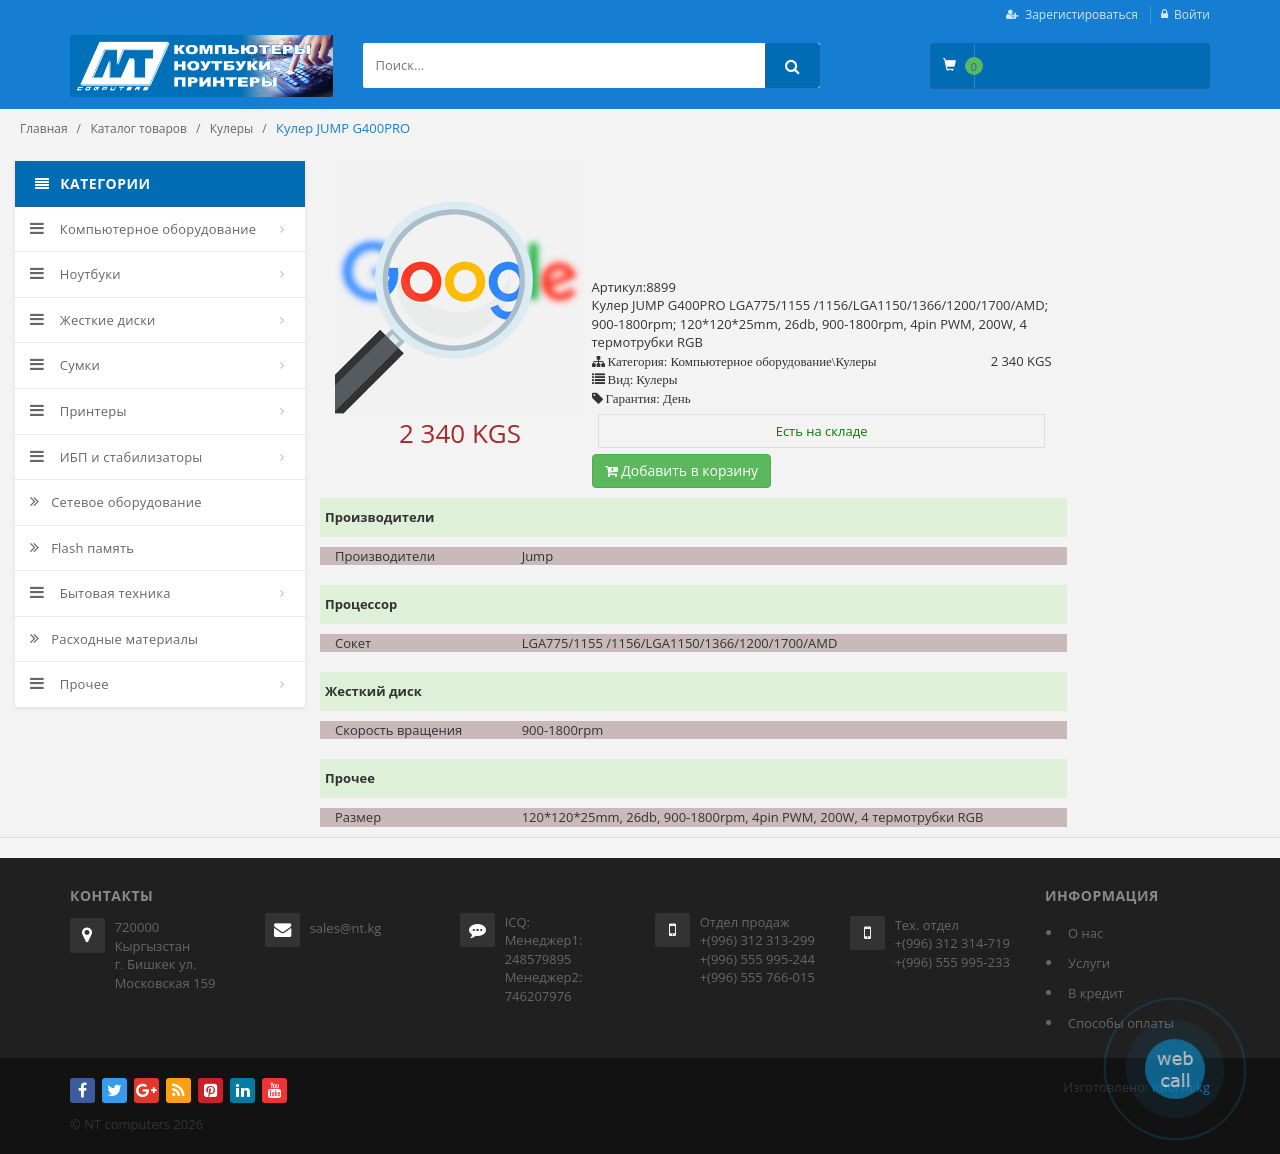 The height and width of the screenshot is (1154, 1280). I want to click on О нас, so click(1085, 933).